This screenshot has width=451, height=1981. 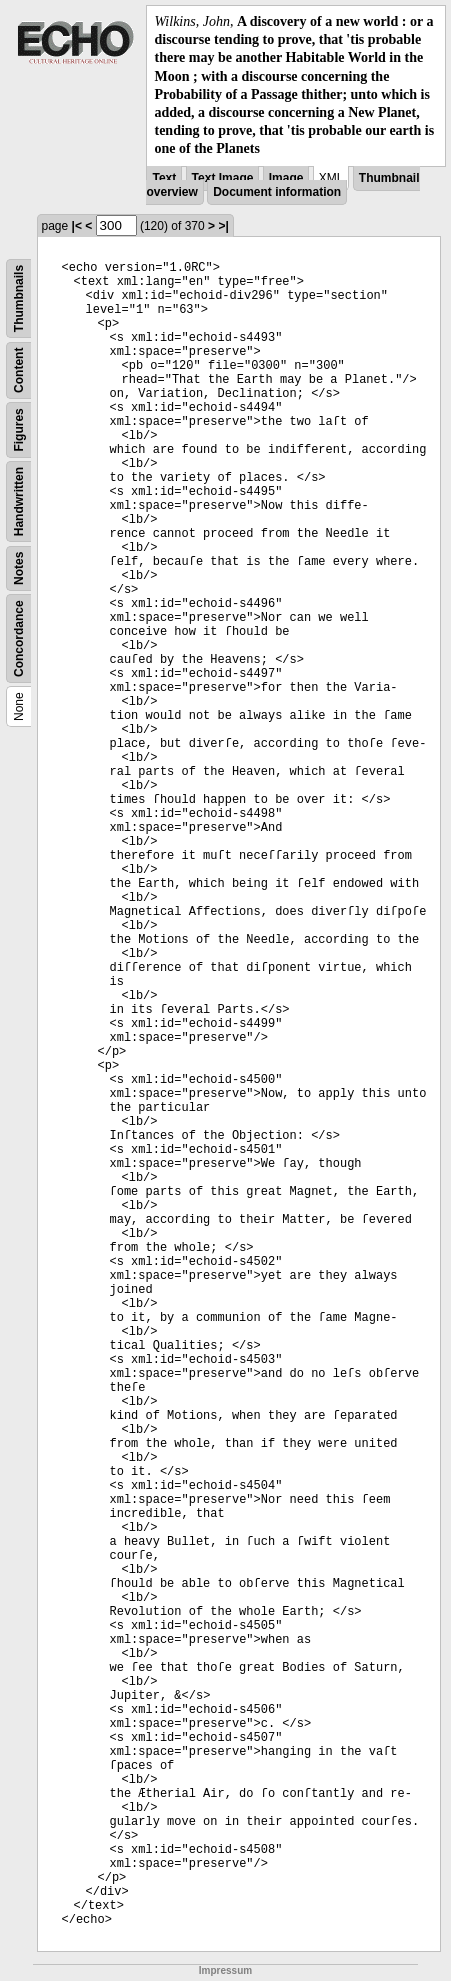 What do you see at coordinates (277, 192) in the screenshot?
I see `Document information` at bounding box center [277, 192].